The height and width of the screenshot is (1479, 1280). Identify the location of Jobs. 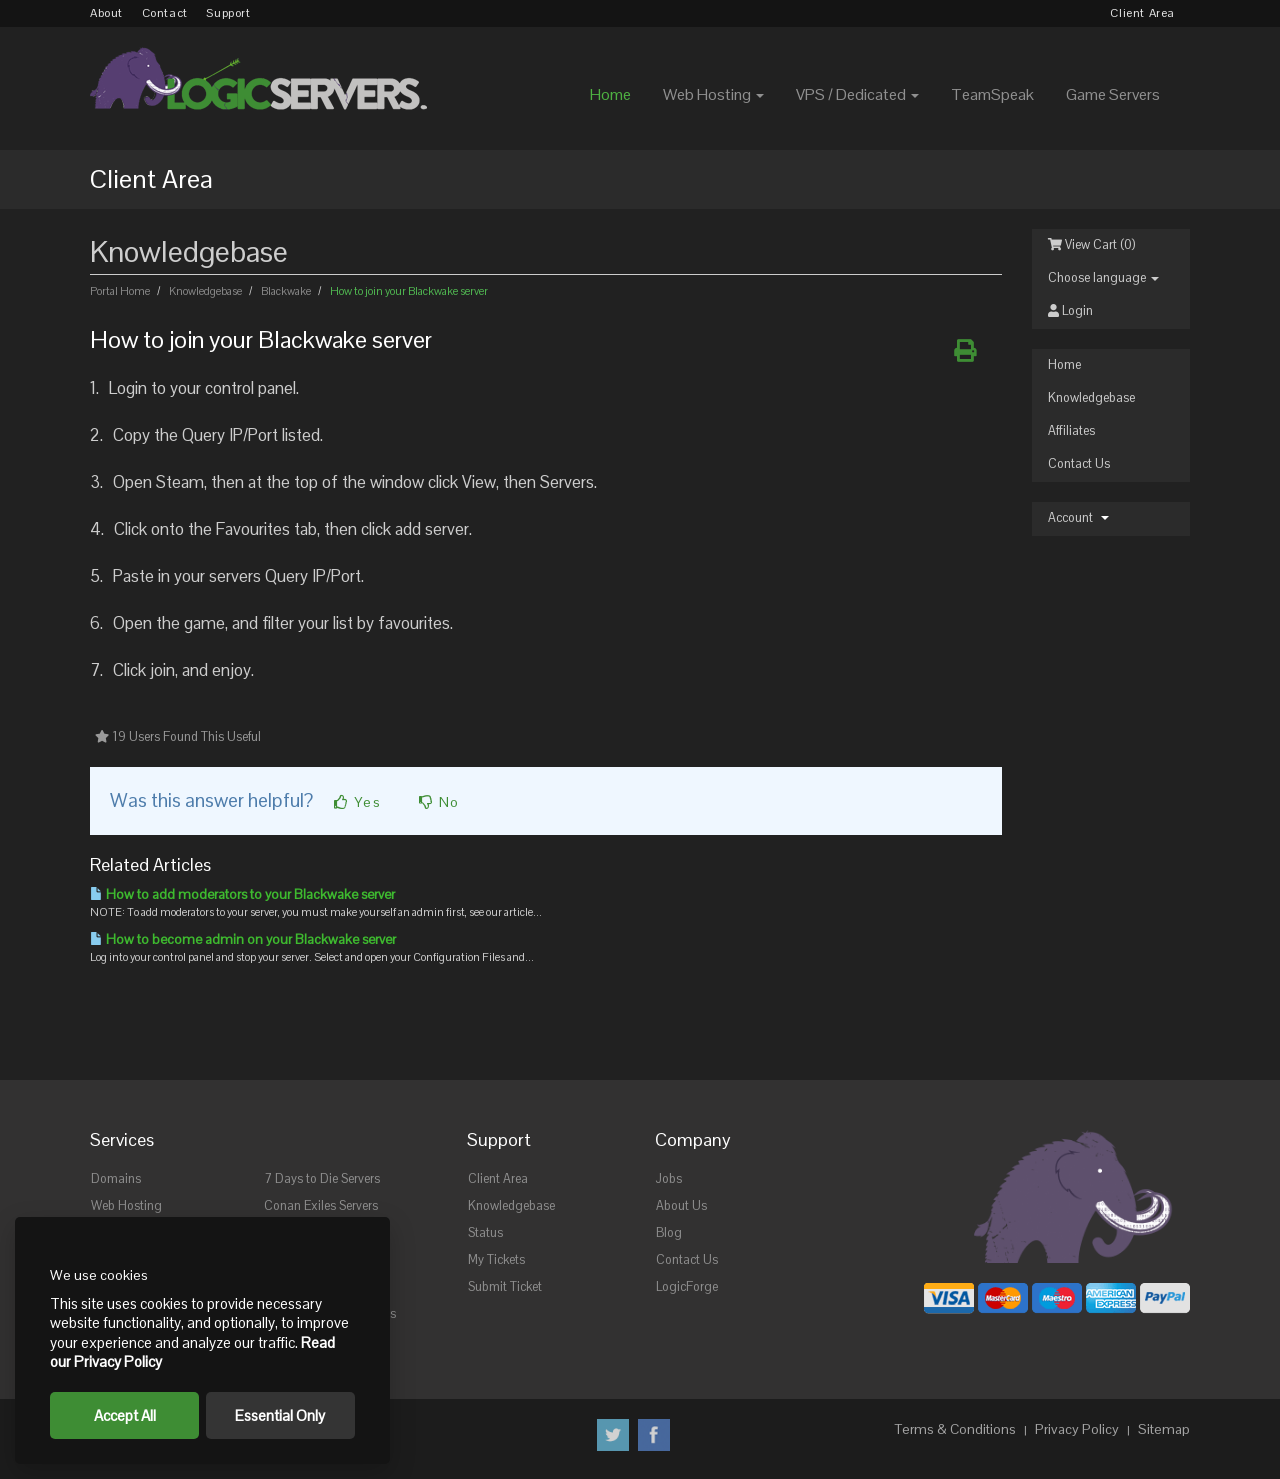
(669, 1179).